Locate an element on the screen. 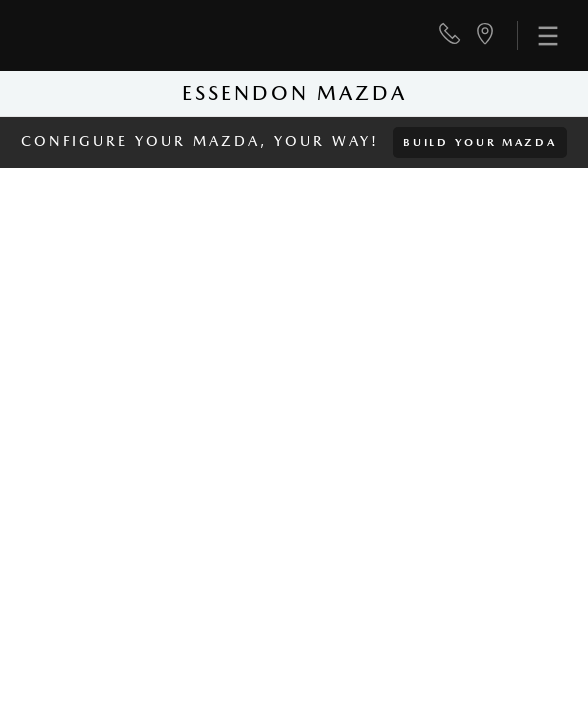 This screenshot has width=588, height=720. [menu] is located at coordinates (537, 35).